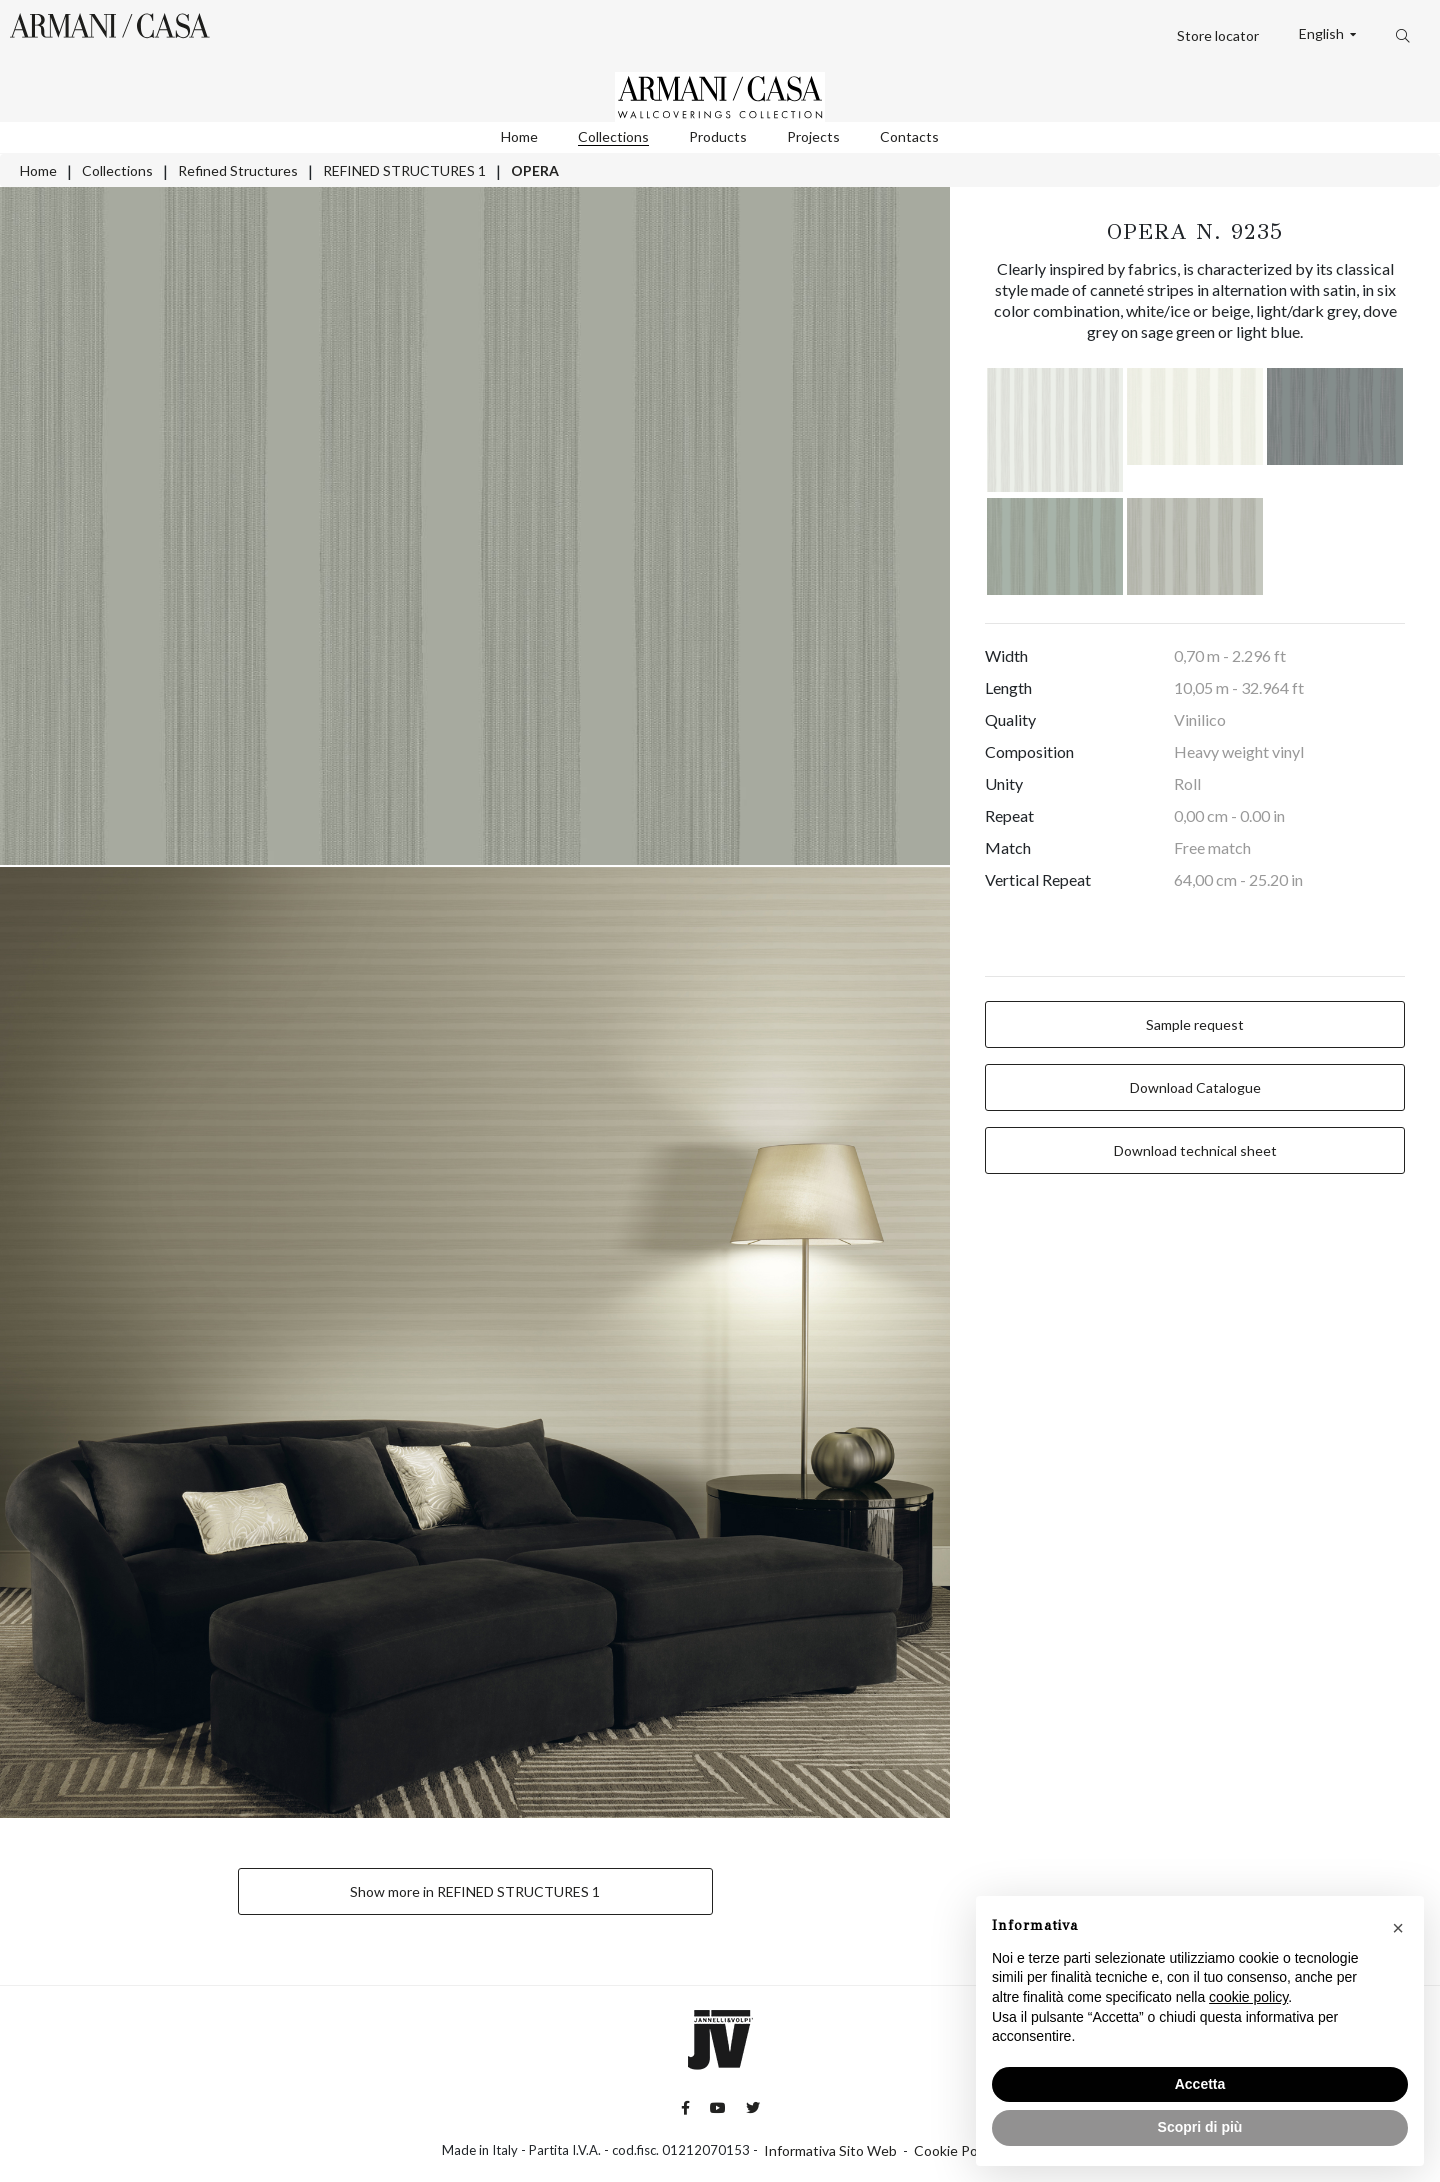 Image resolution: width=1440 pixels, height=2182 pixels. I want to click on REFINED STRUCTURES 1, so click(404, 170).